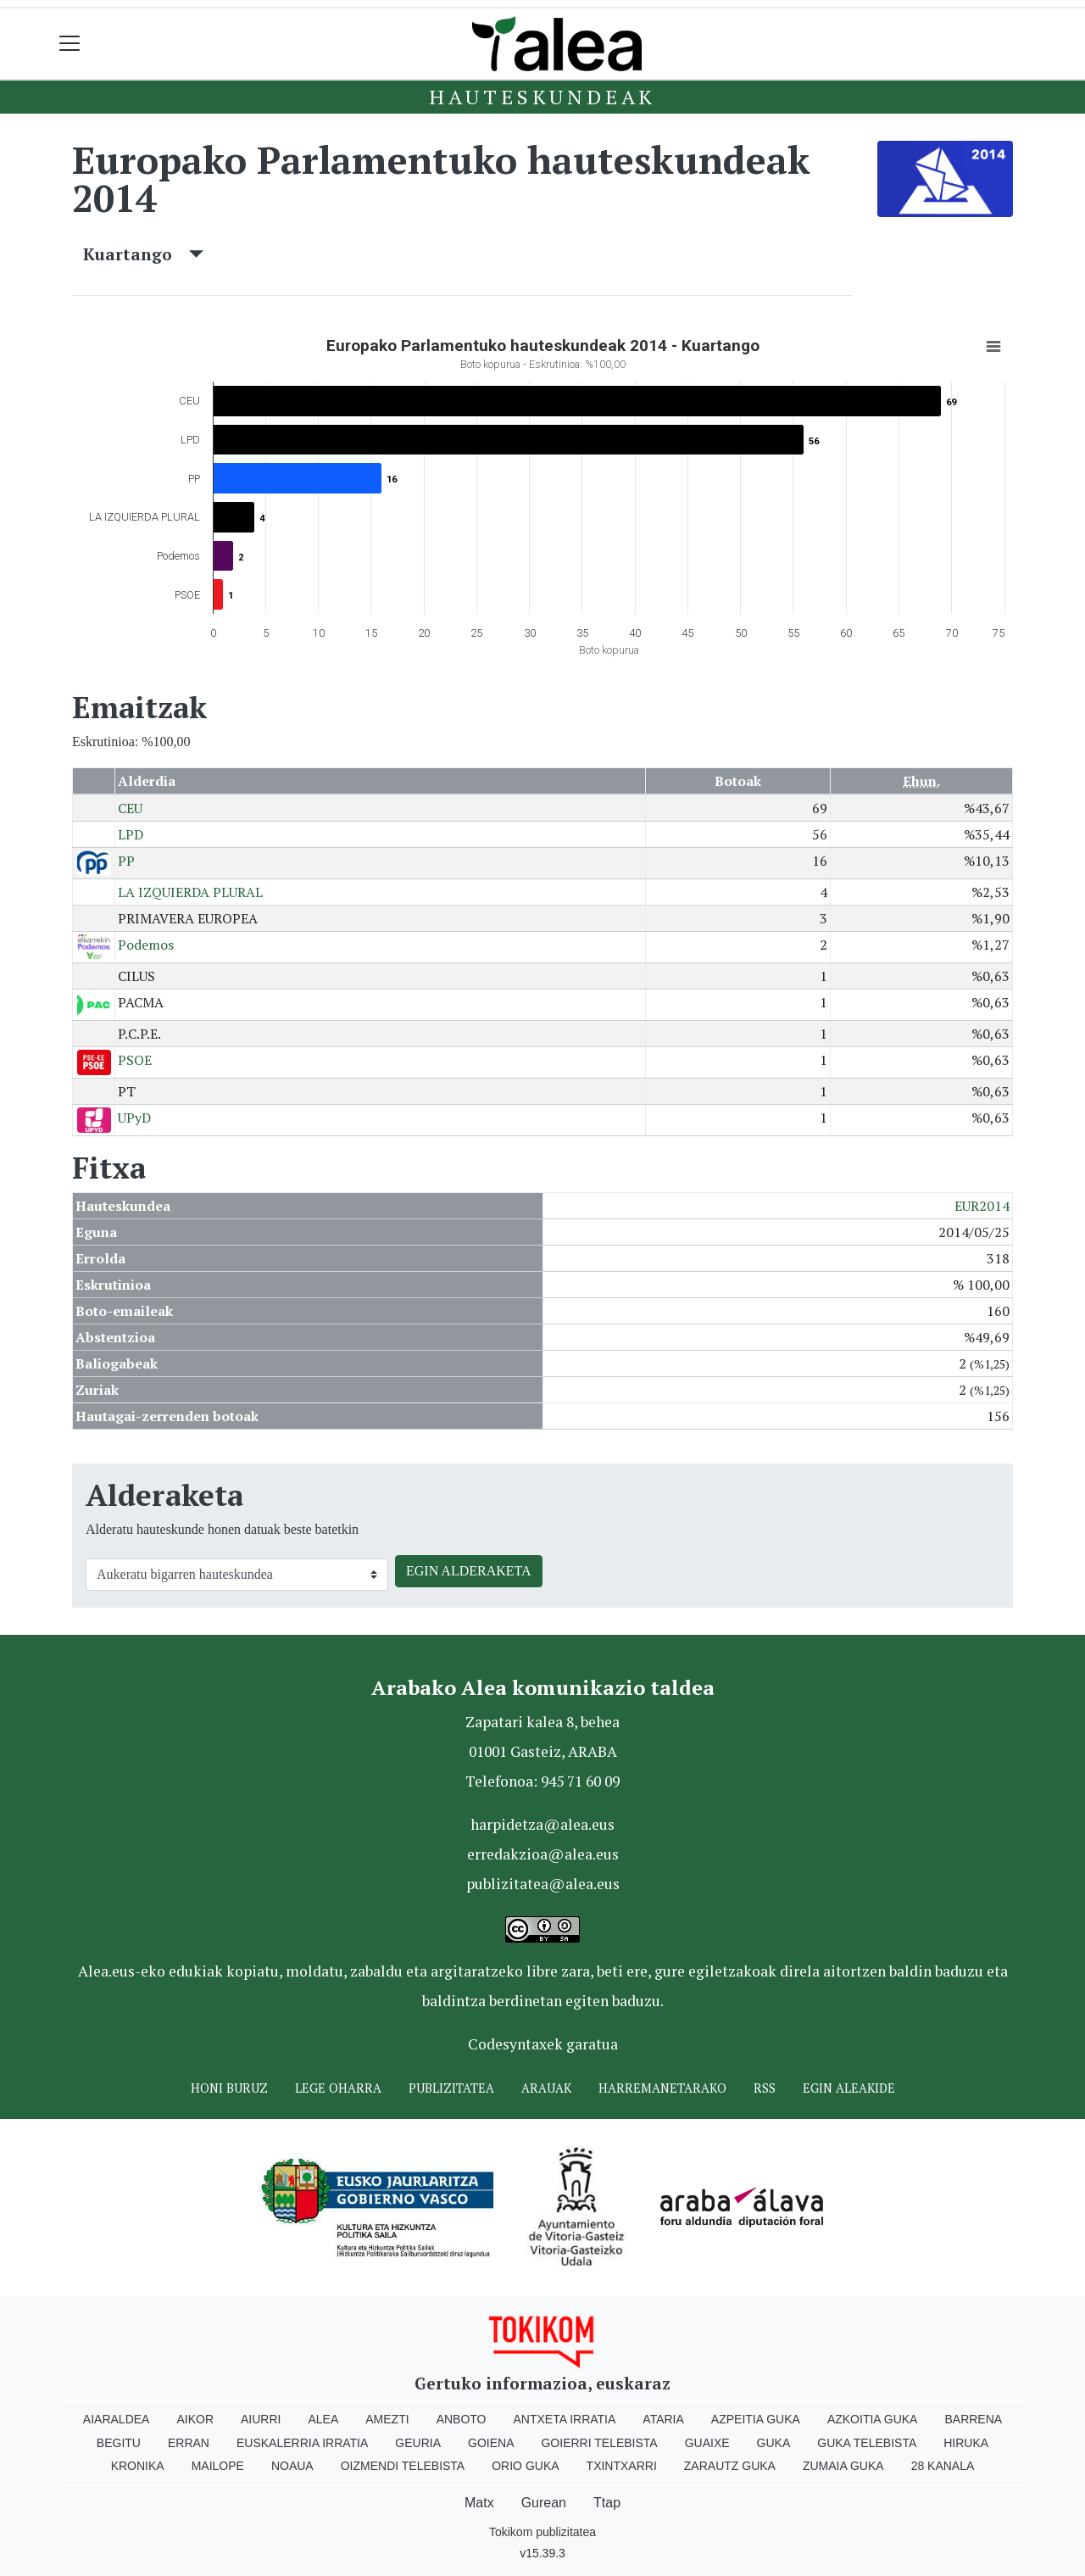  Describe the element at coordinates (622, 2466) in the screenshot. I see `Txintxarri` at that location.